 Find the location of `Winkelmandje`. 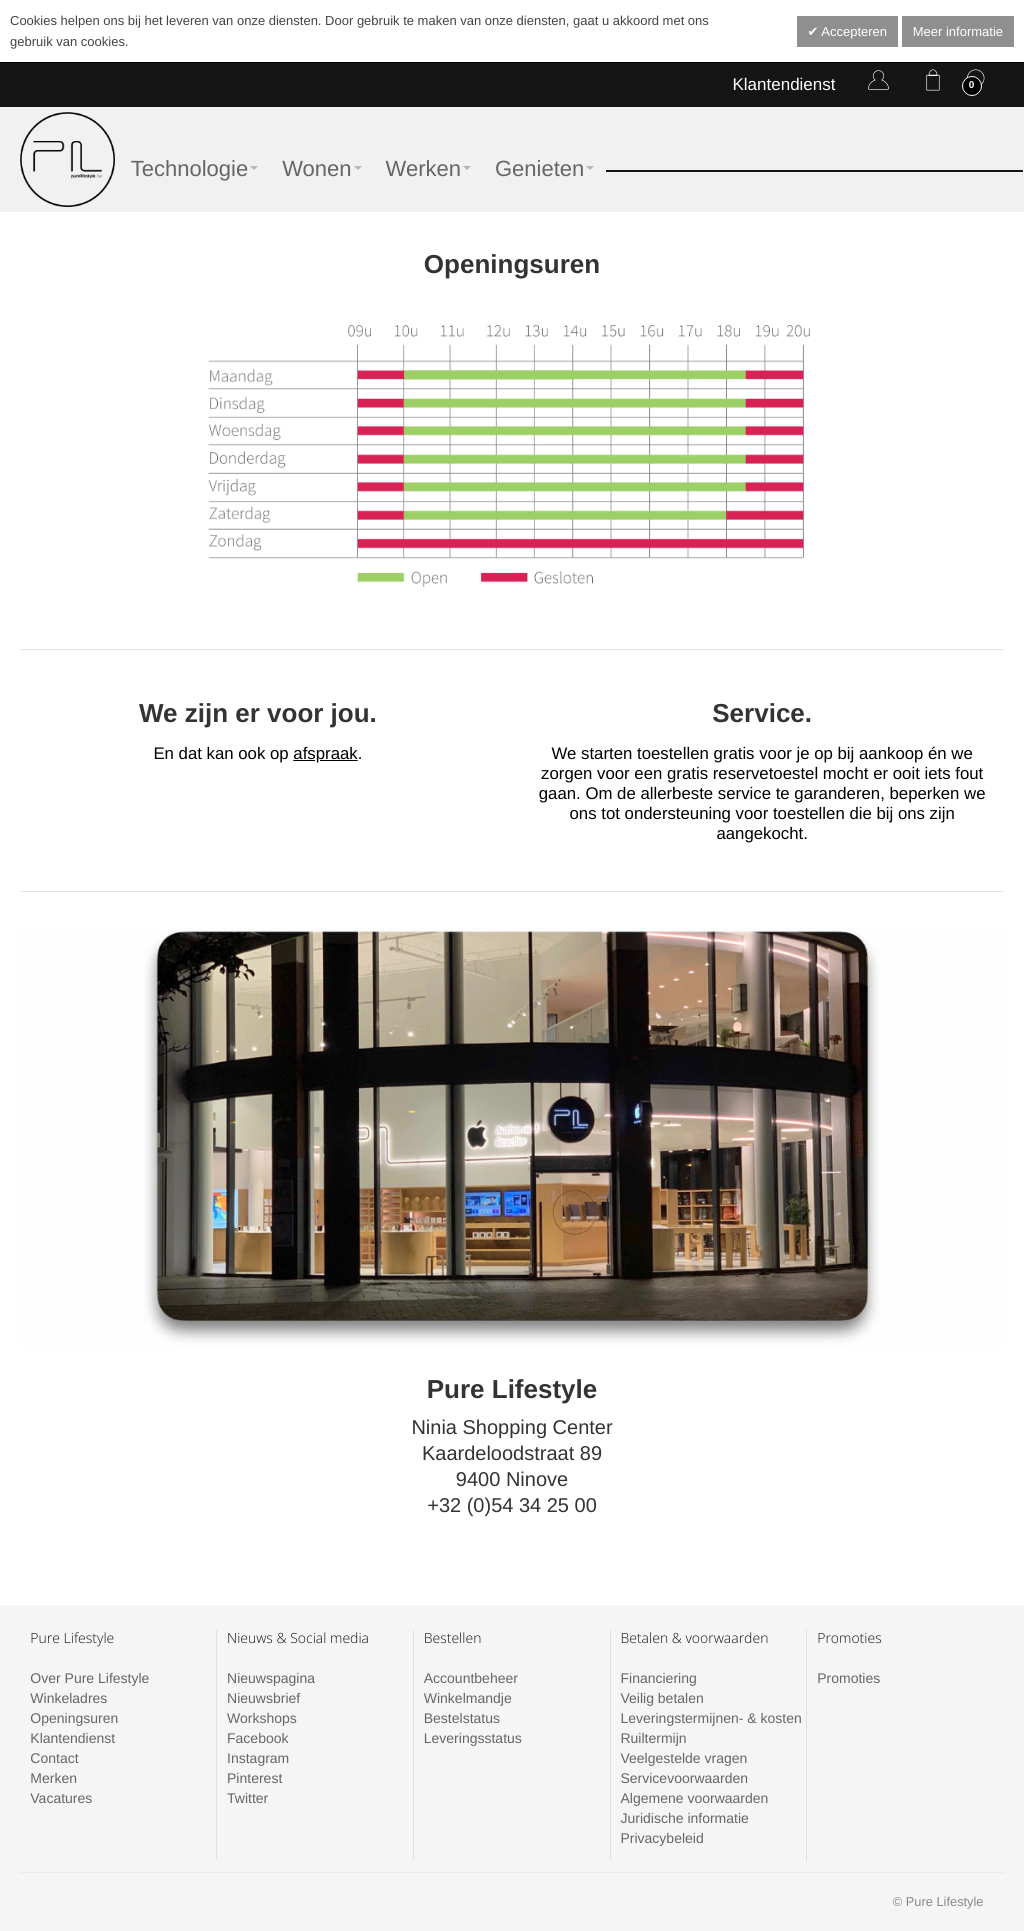

Winkelmandje is located at coordinates (468, 1698).